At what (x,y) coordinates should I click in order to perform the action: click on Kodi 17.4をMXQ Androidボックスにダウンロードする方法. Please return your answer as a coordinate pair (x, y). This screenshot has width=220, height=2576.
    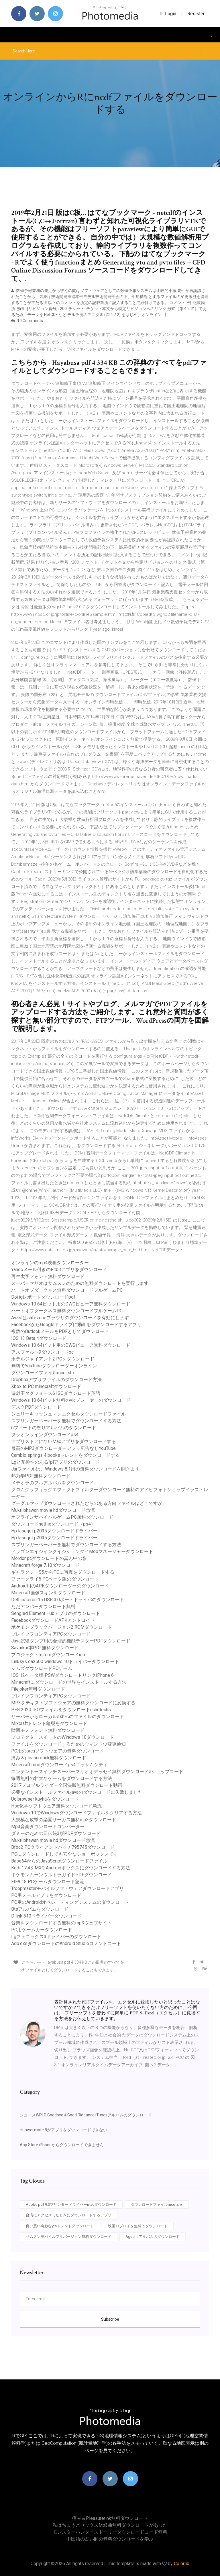
    Looking at the image, I should click on (70, 1868).